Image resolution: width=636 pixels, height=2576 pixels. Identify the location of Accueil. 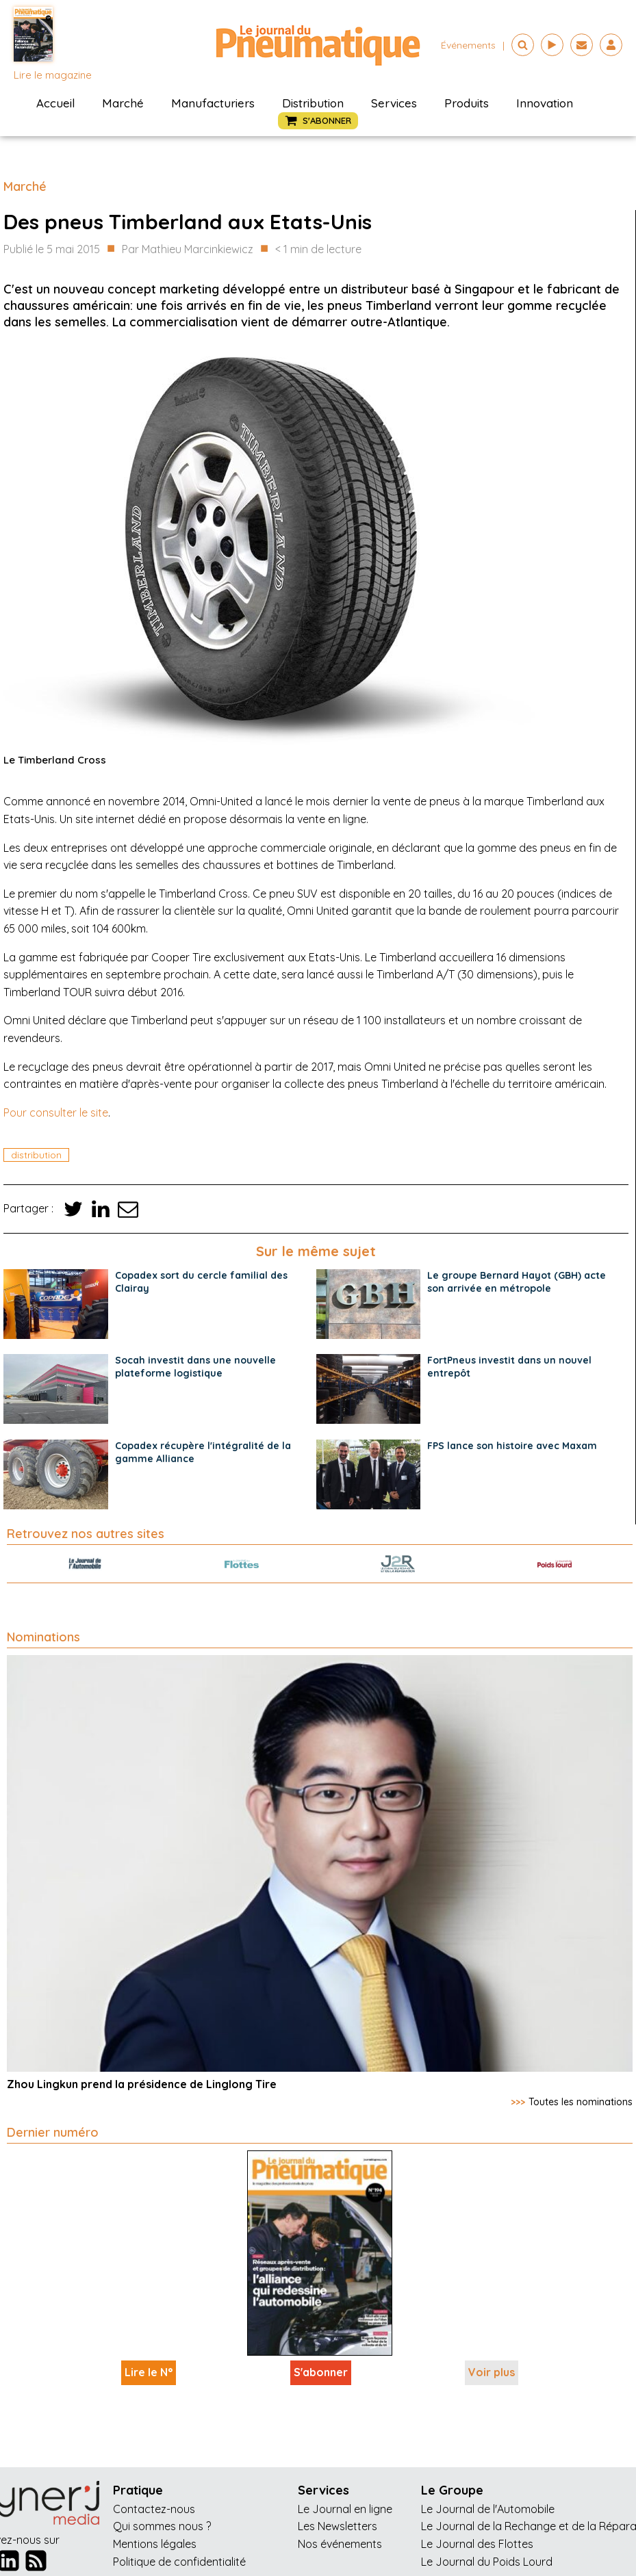
(55, 103).